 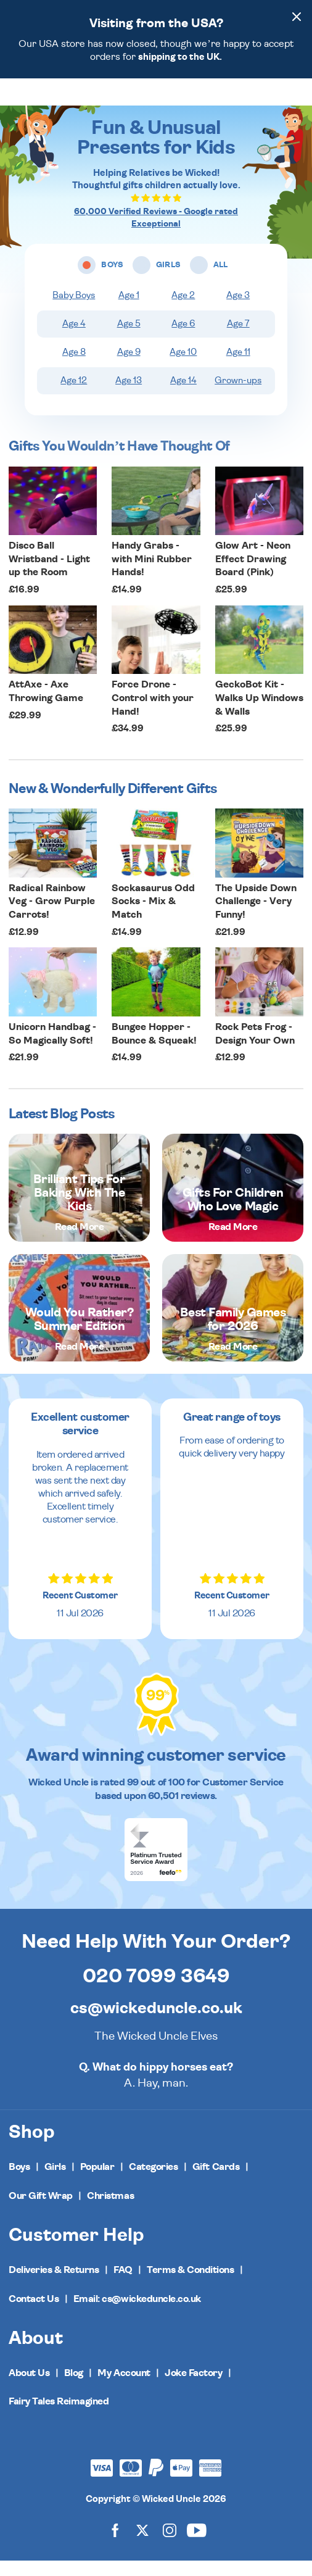 What do you see at coordinates (74, 367) in the screenshot?
I see `Age 8` at bounding box center [74, 367].